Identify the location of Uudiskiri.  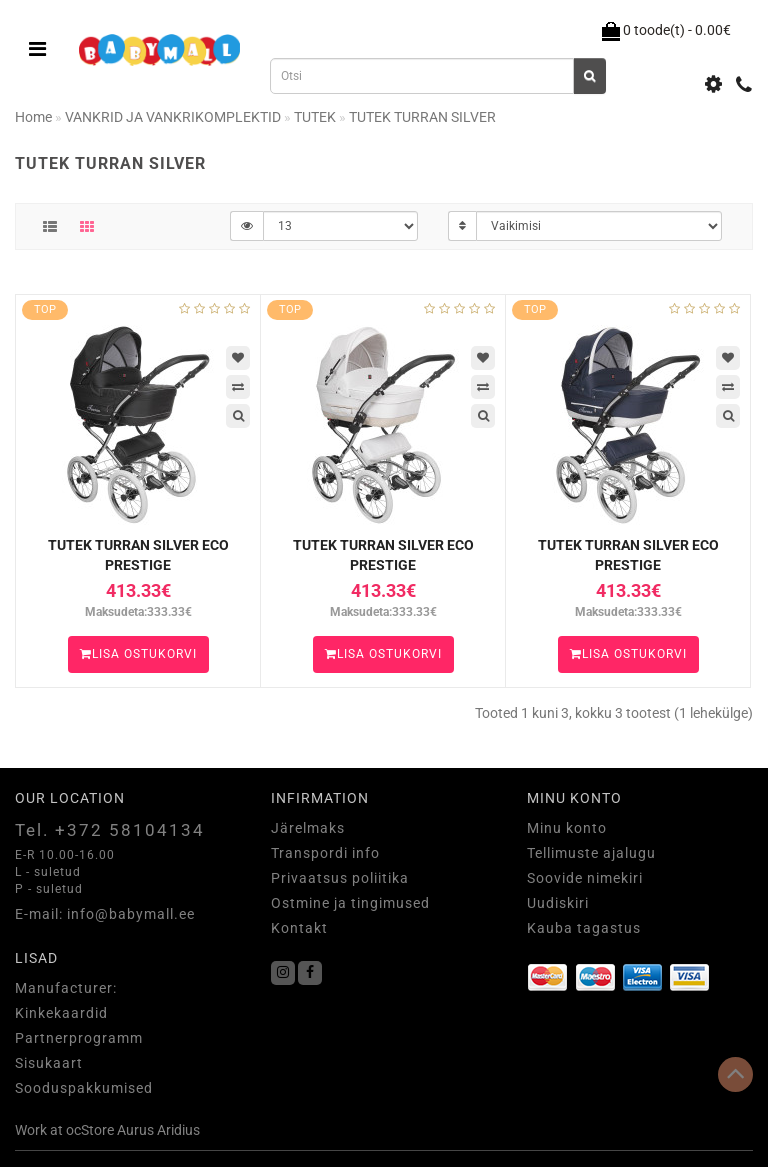
(558, 903).